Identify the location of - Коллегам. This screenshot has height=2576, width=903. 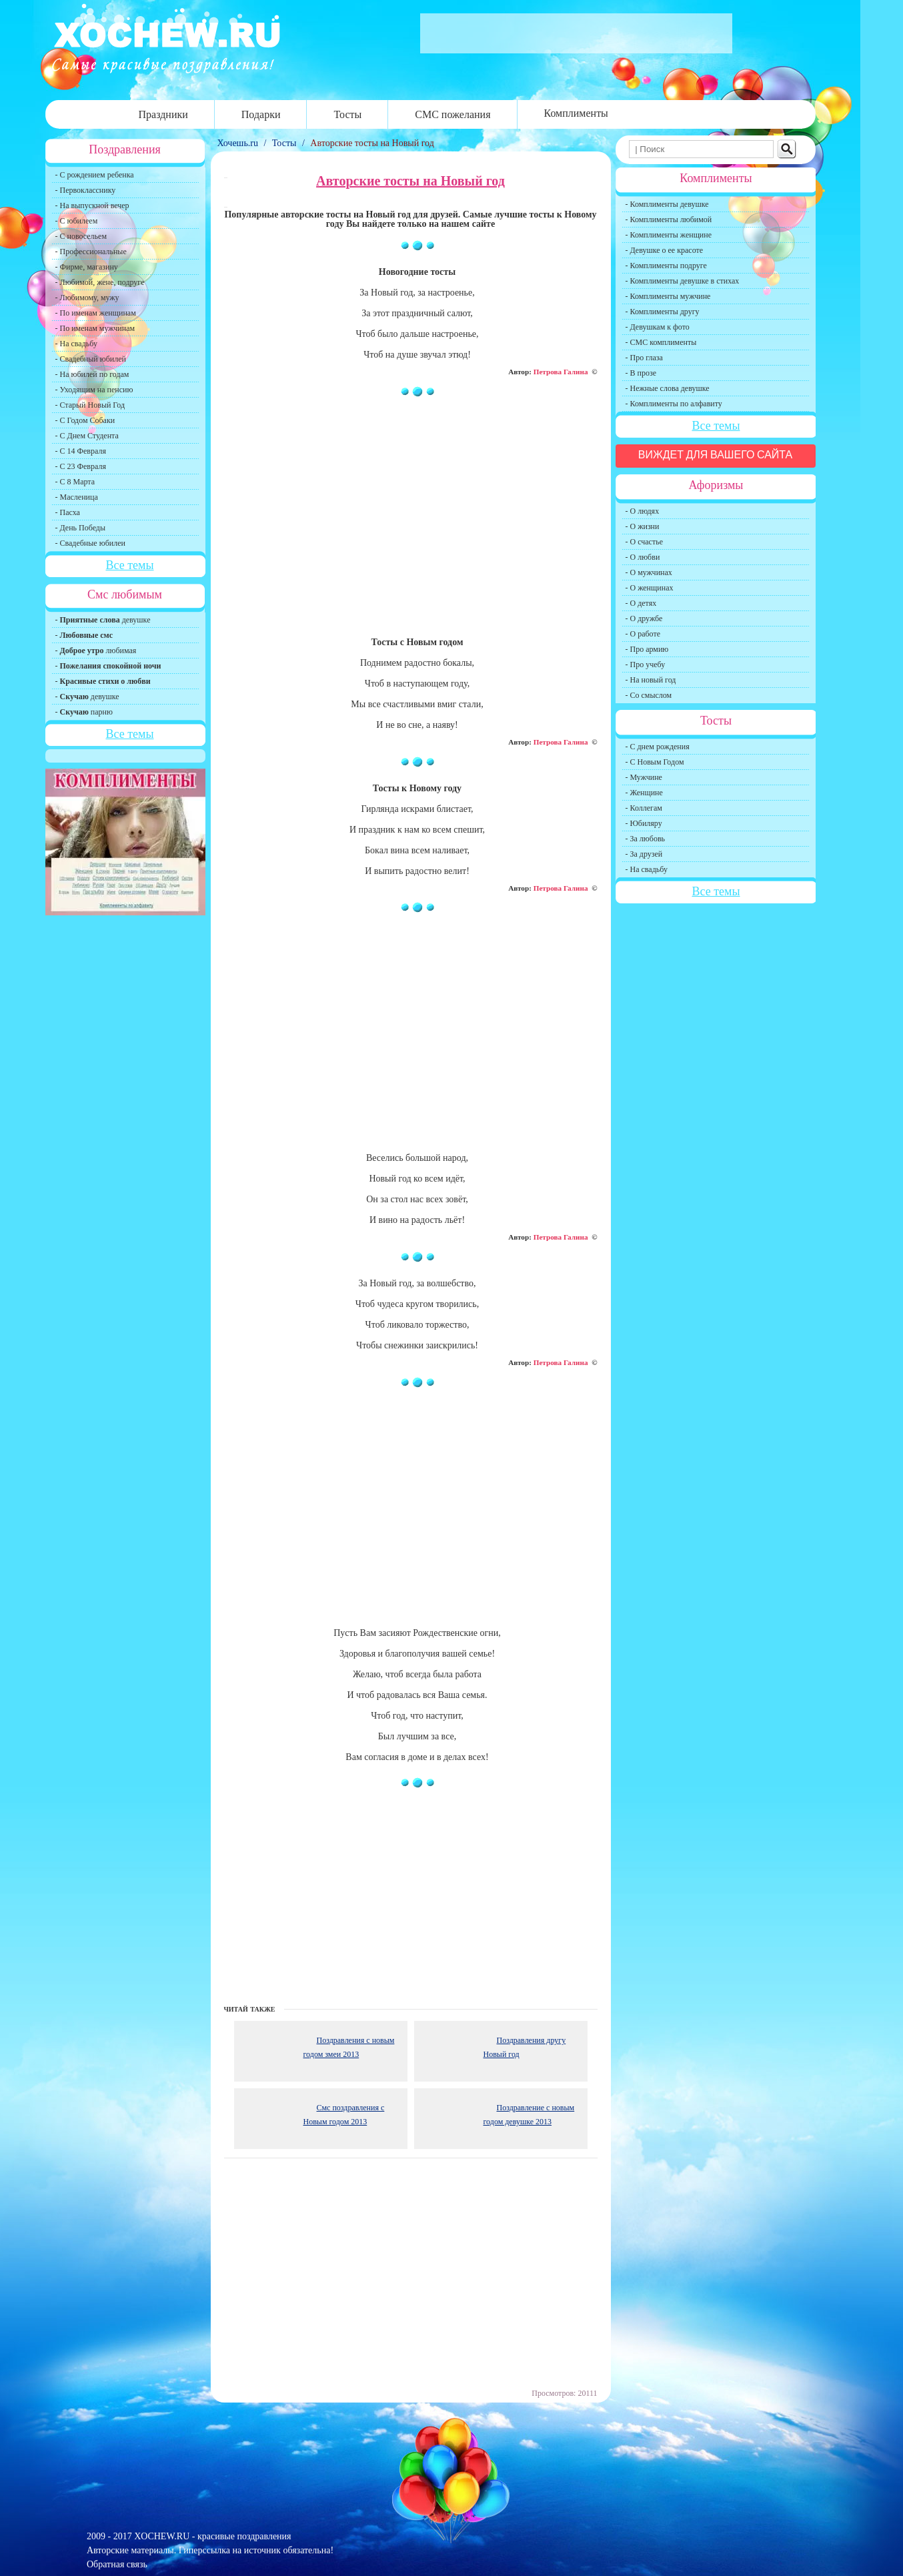
(644, 808).